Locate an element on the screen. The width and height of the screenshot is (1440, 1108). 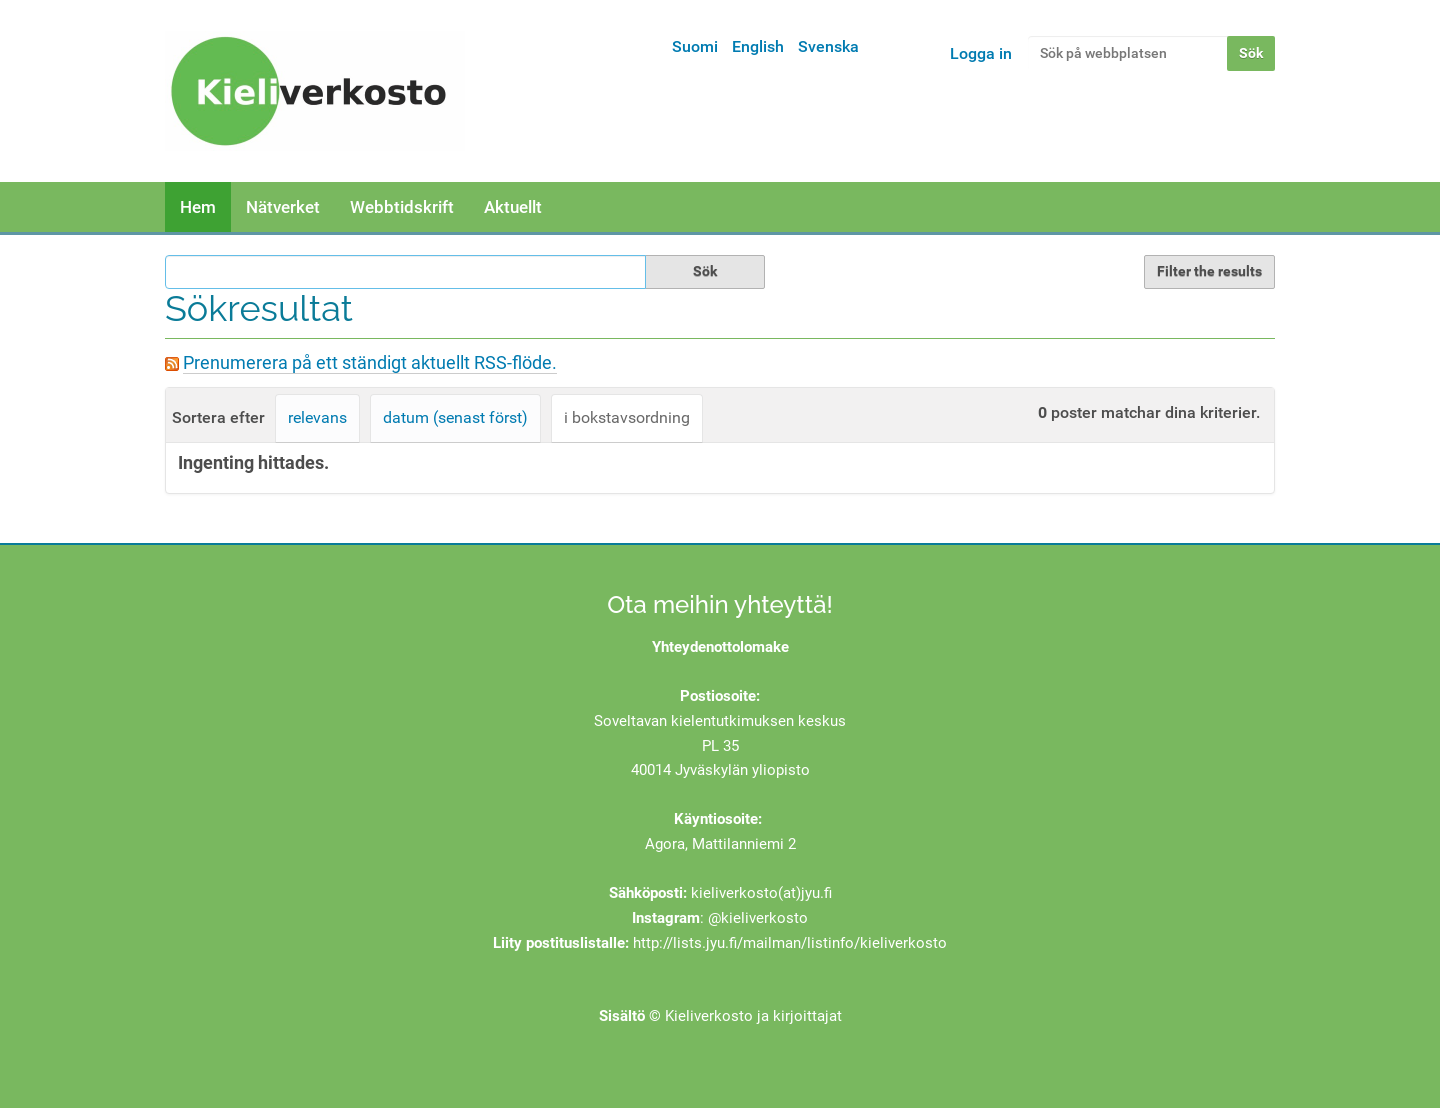
Nätverket is located at coordinates (283, 207).